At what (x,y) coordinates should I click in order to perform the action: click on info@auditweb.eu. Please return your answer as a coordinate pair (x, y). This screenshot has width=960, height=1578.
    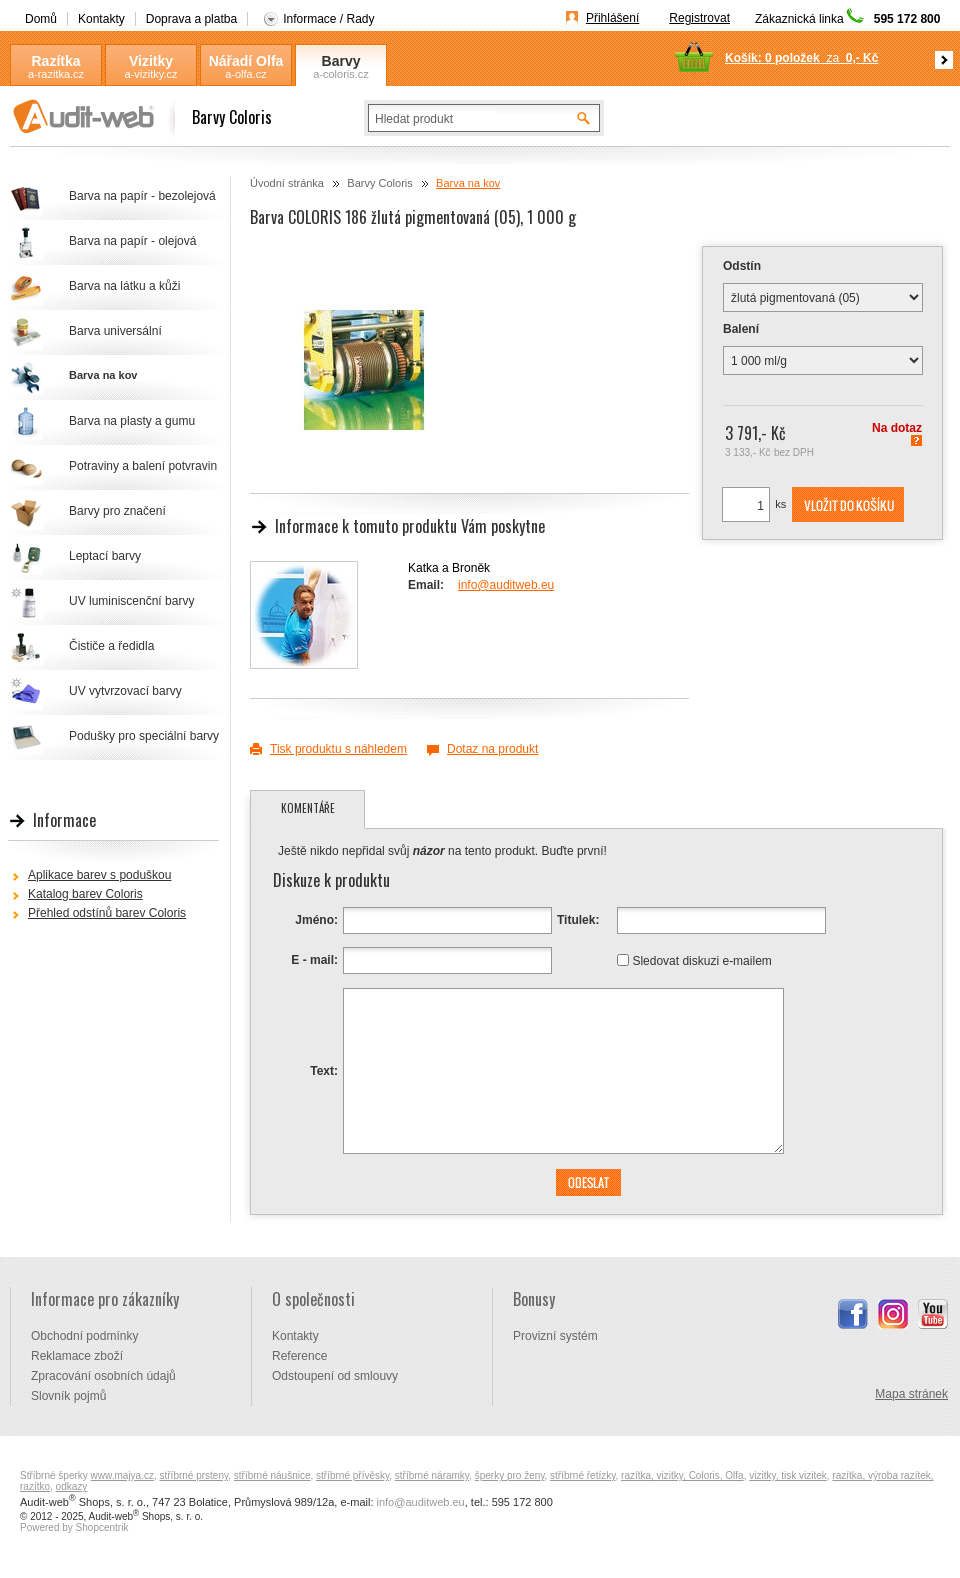
    Looking at the image, I should click on (506, 585).